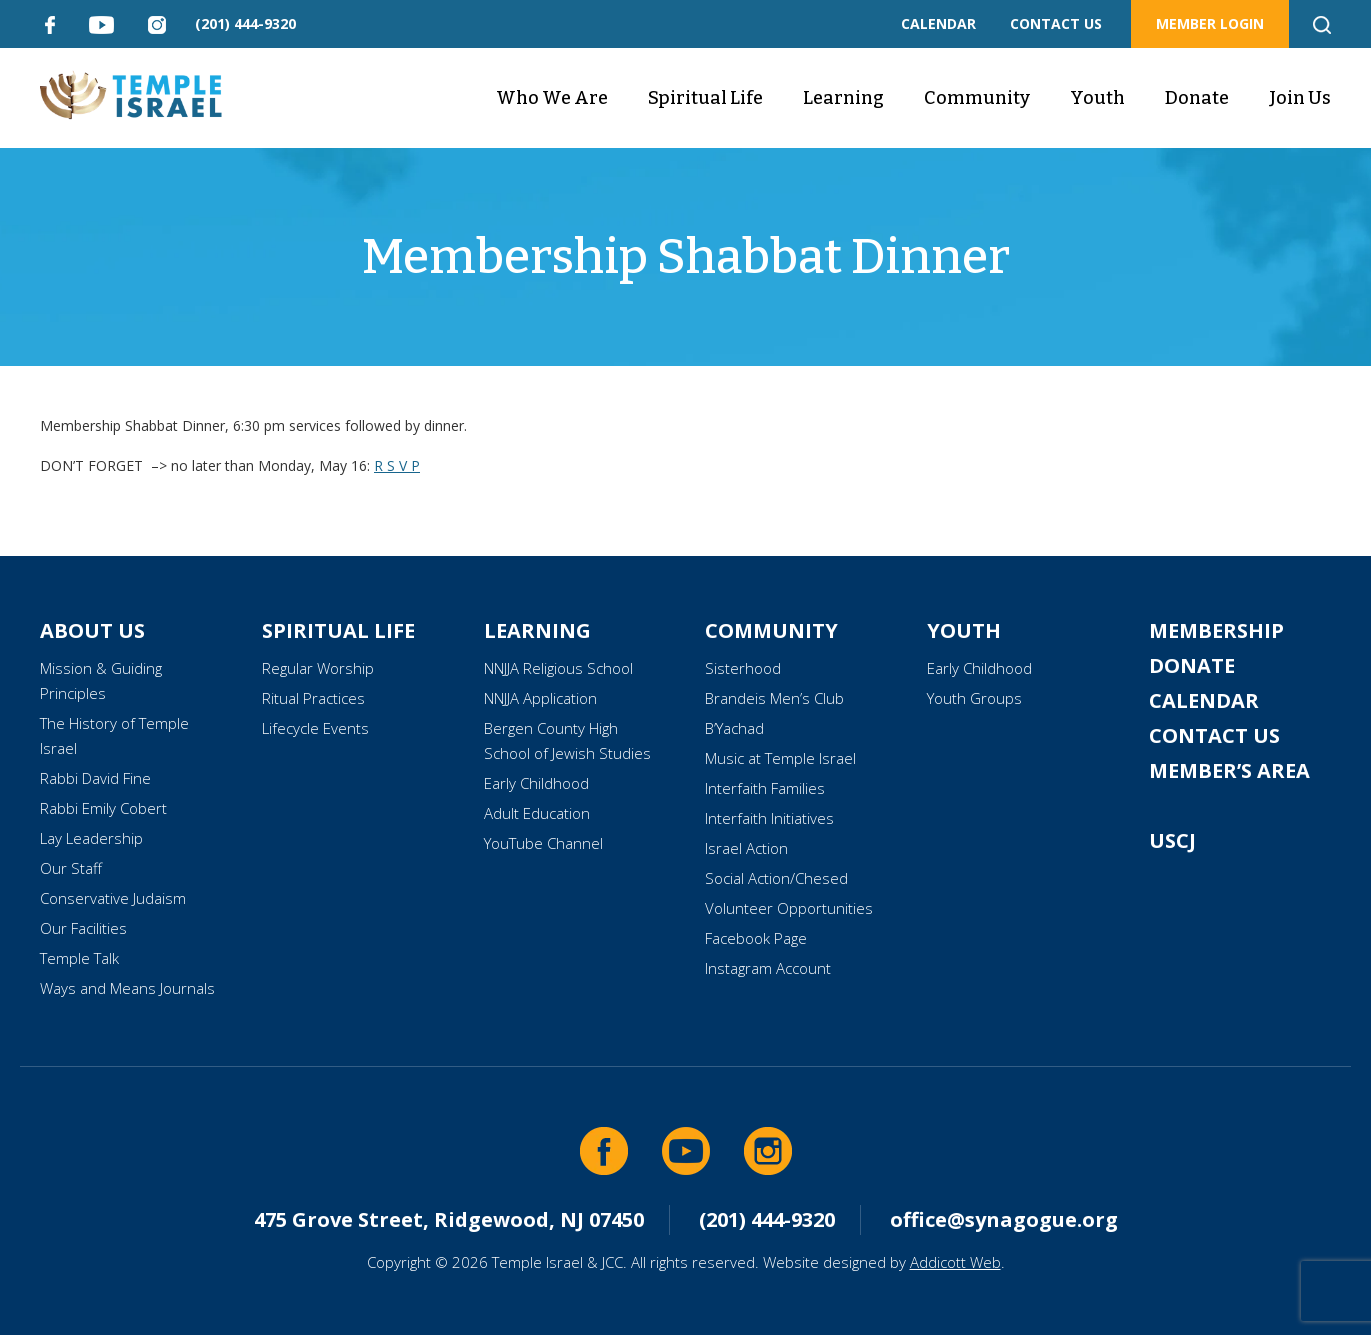  I want to click on Interfaith Families, so click(765, 788).